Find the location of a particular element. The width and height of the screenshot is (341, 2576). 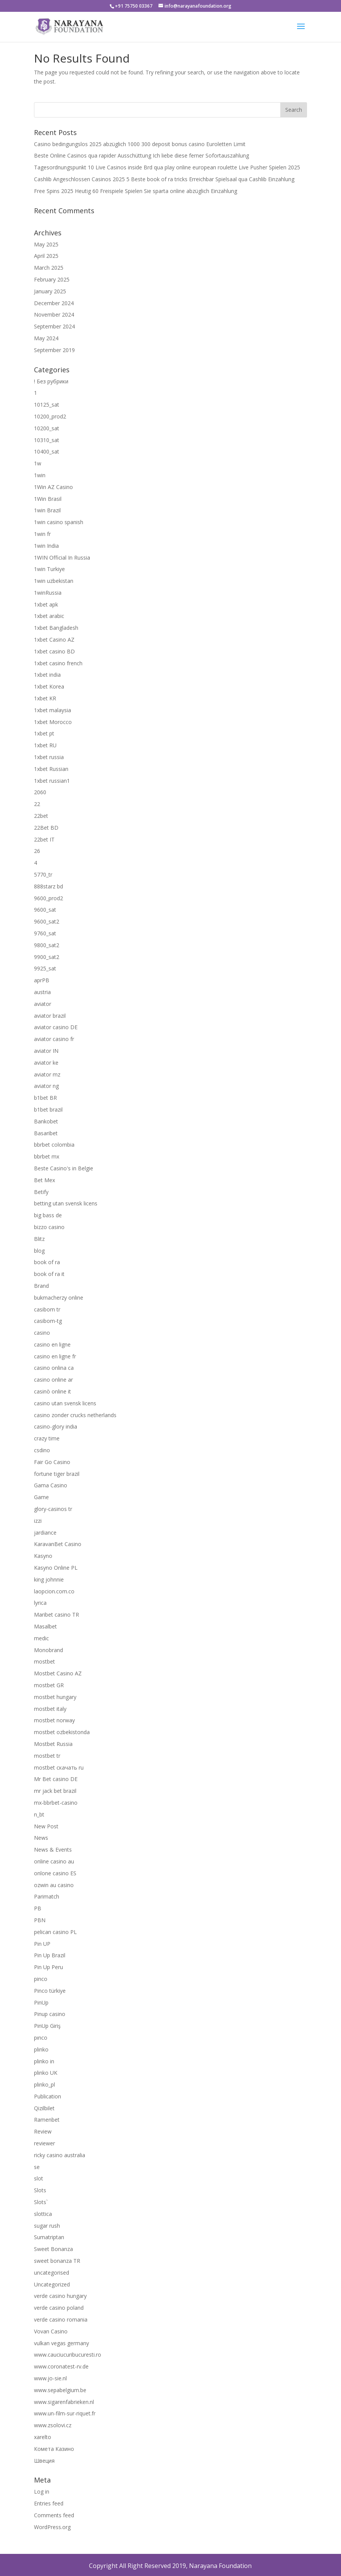

reviewer is located at coordinates (44, 2143).